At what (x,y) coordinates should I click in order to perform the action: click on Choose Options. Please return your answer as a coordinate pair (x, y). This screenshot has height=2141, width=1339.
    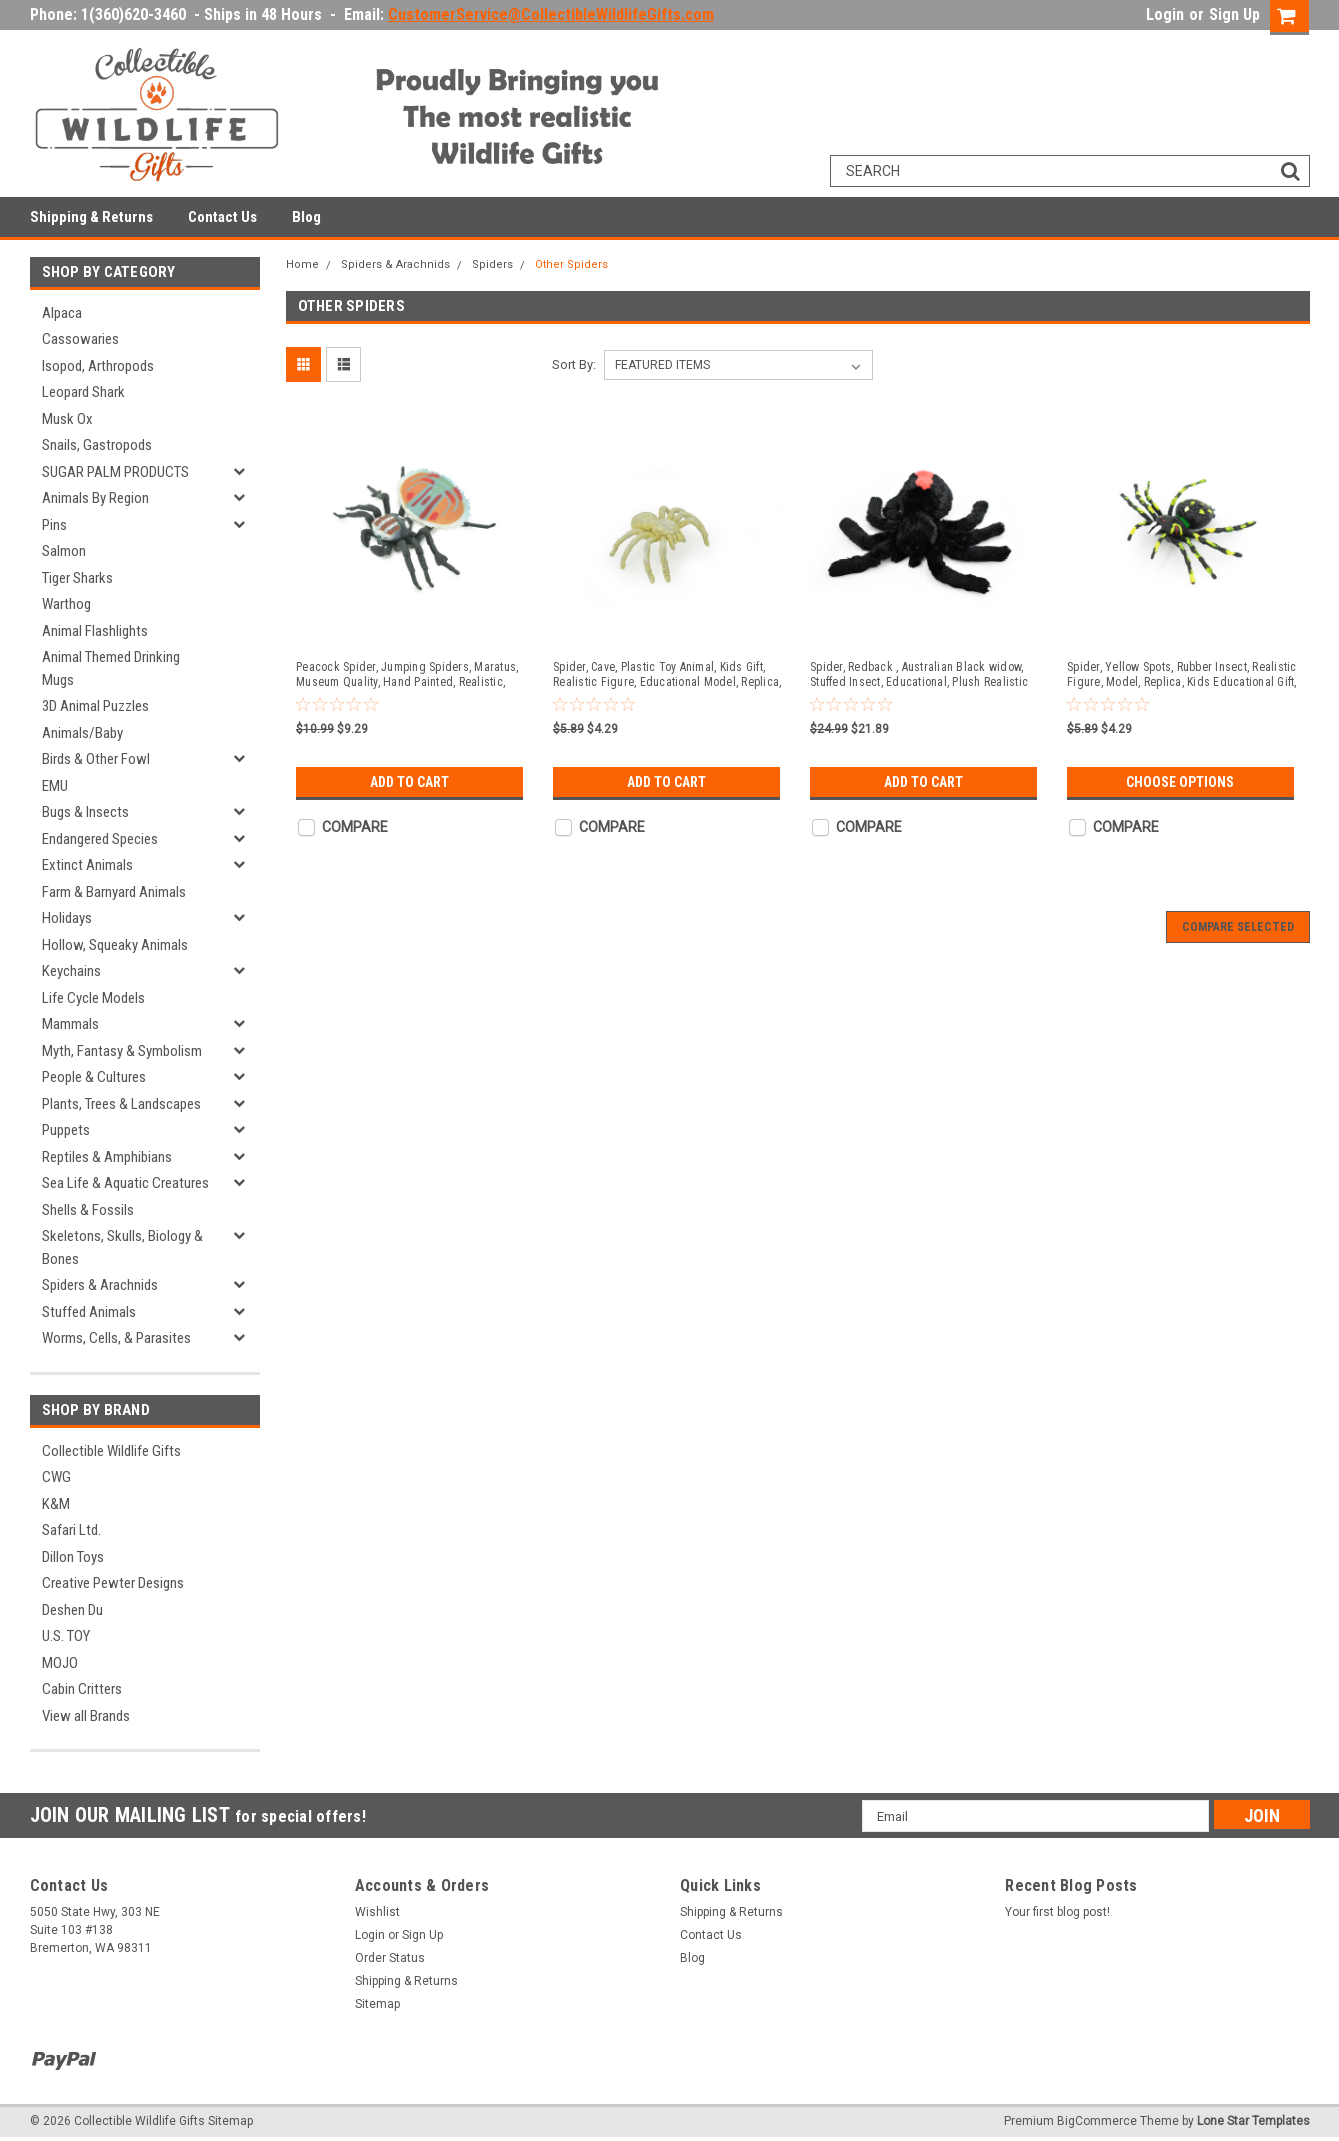
    Looking at the image, I should click on (1180, 782).